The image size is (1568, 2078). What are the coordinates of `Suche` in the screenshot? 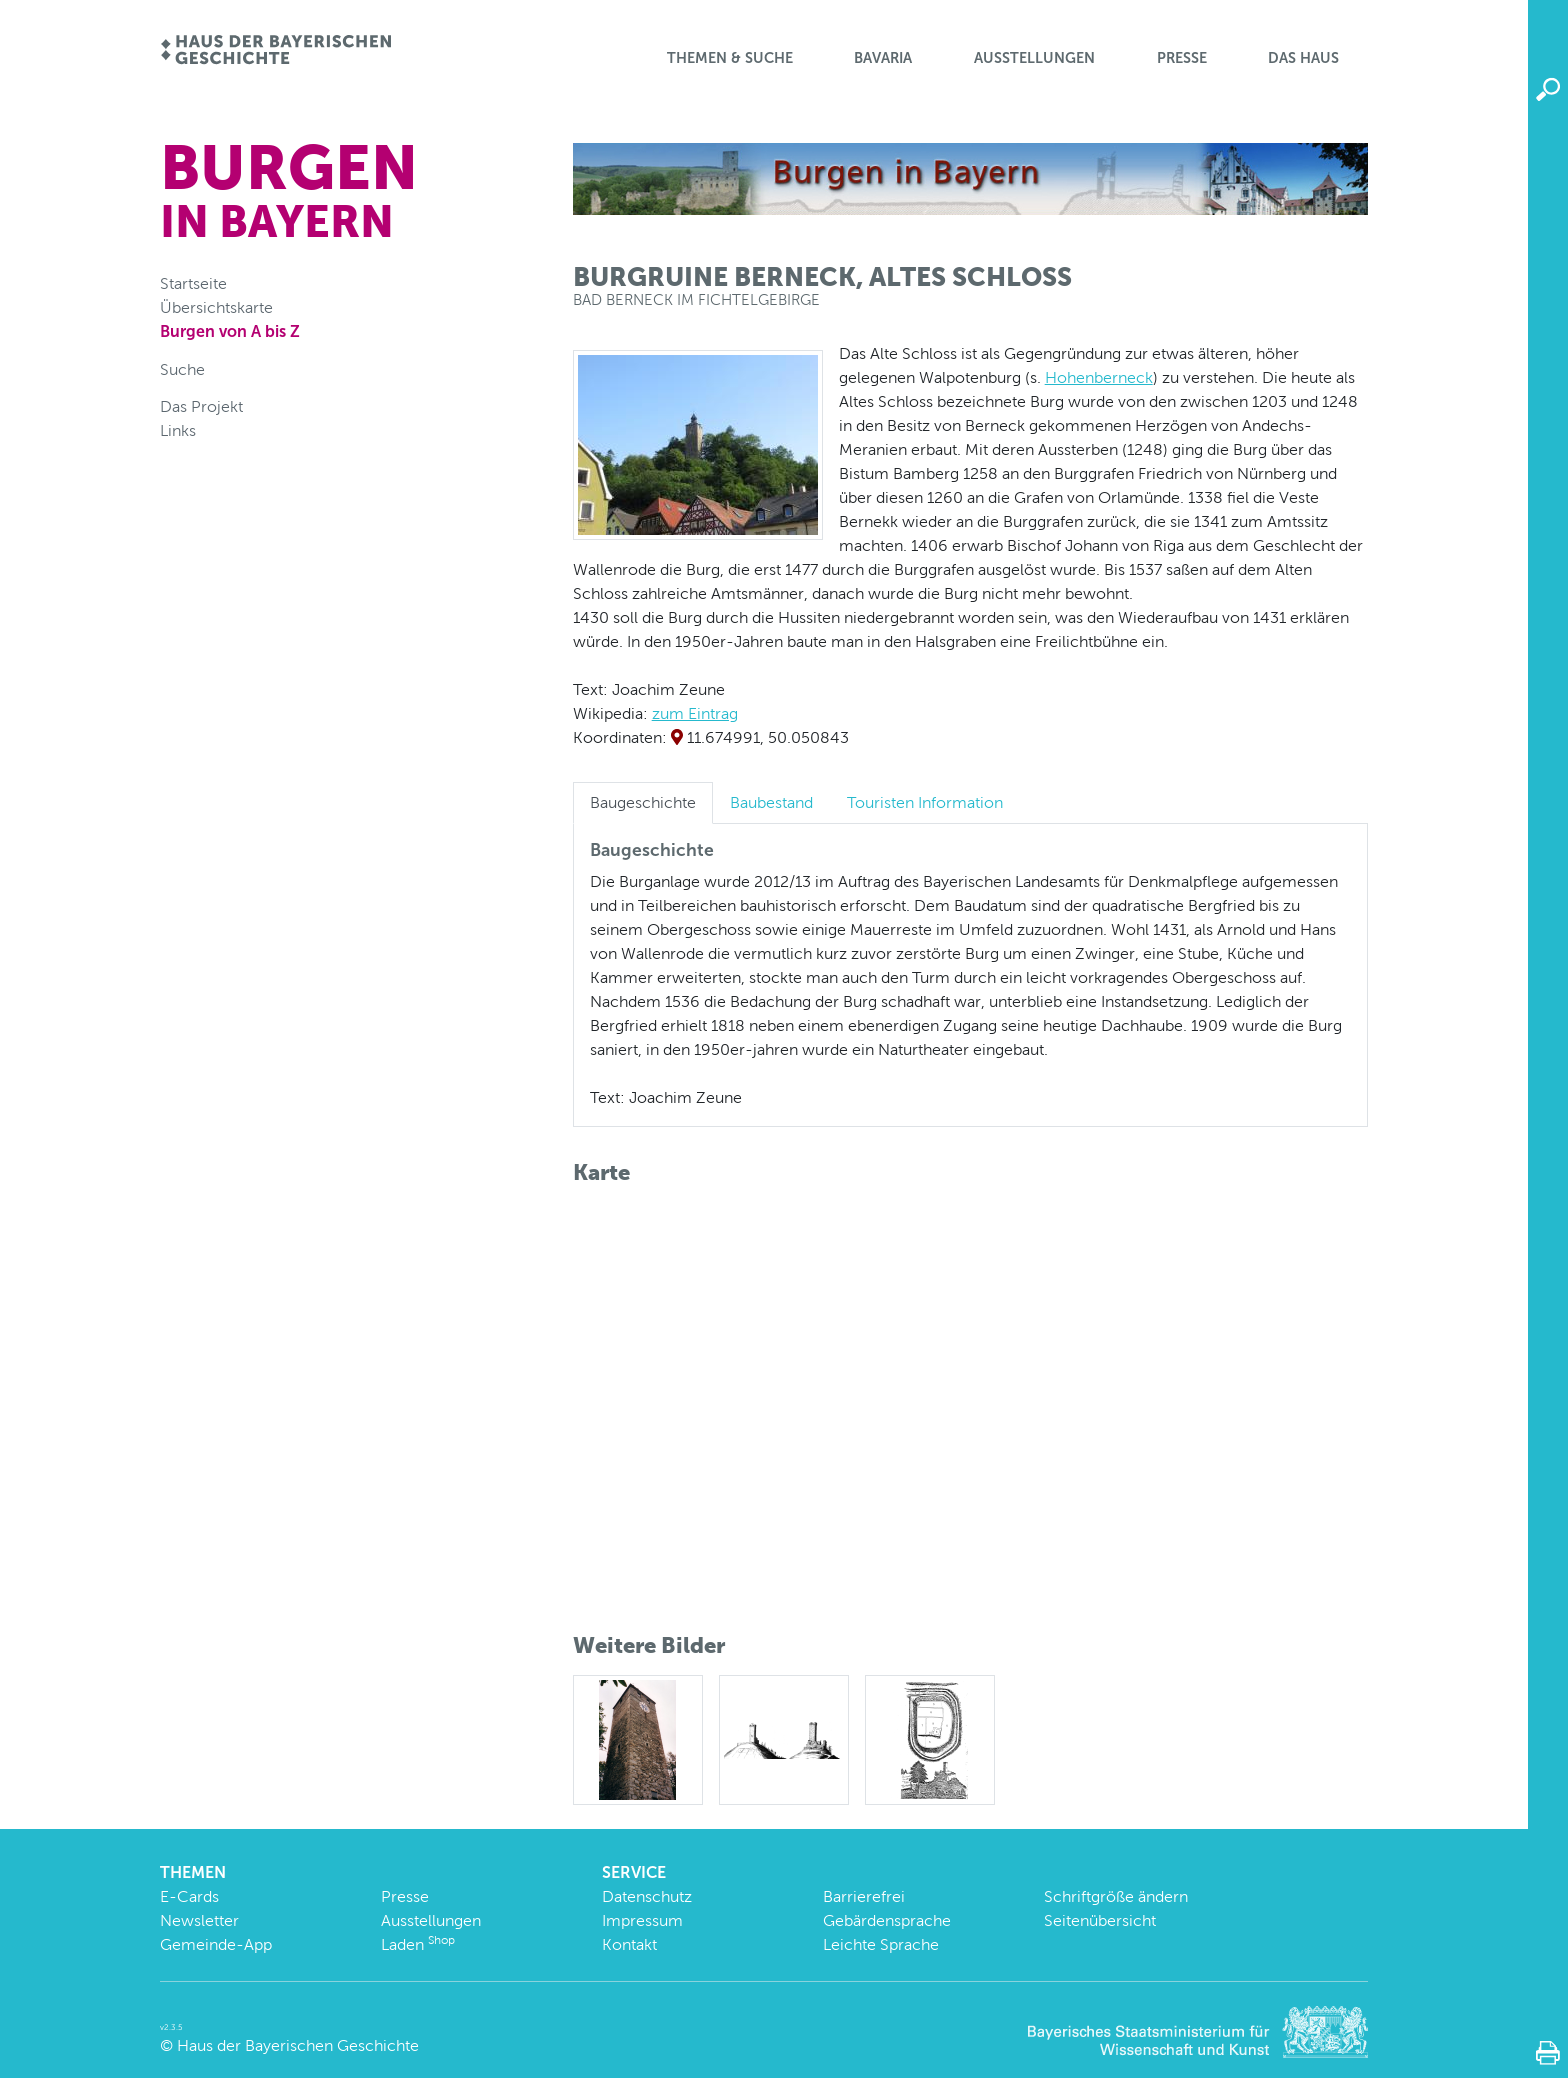 It's located at (182, 369).